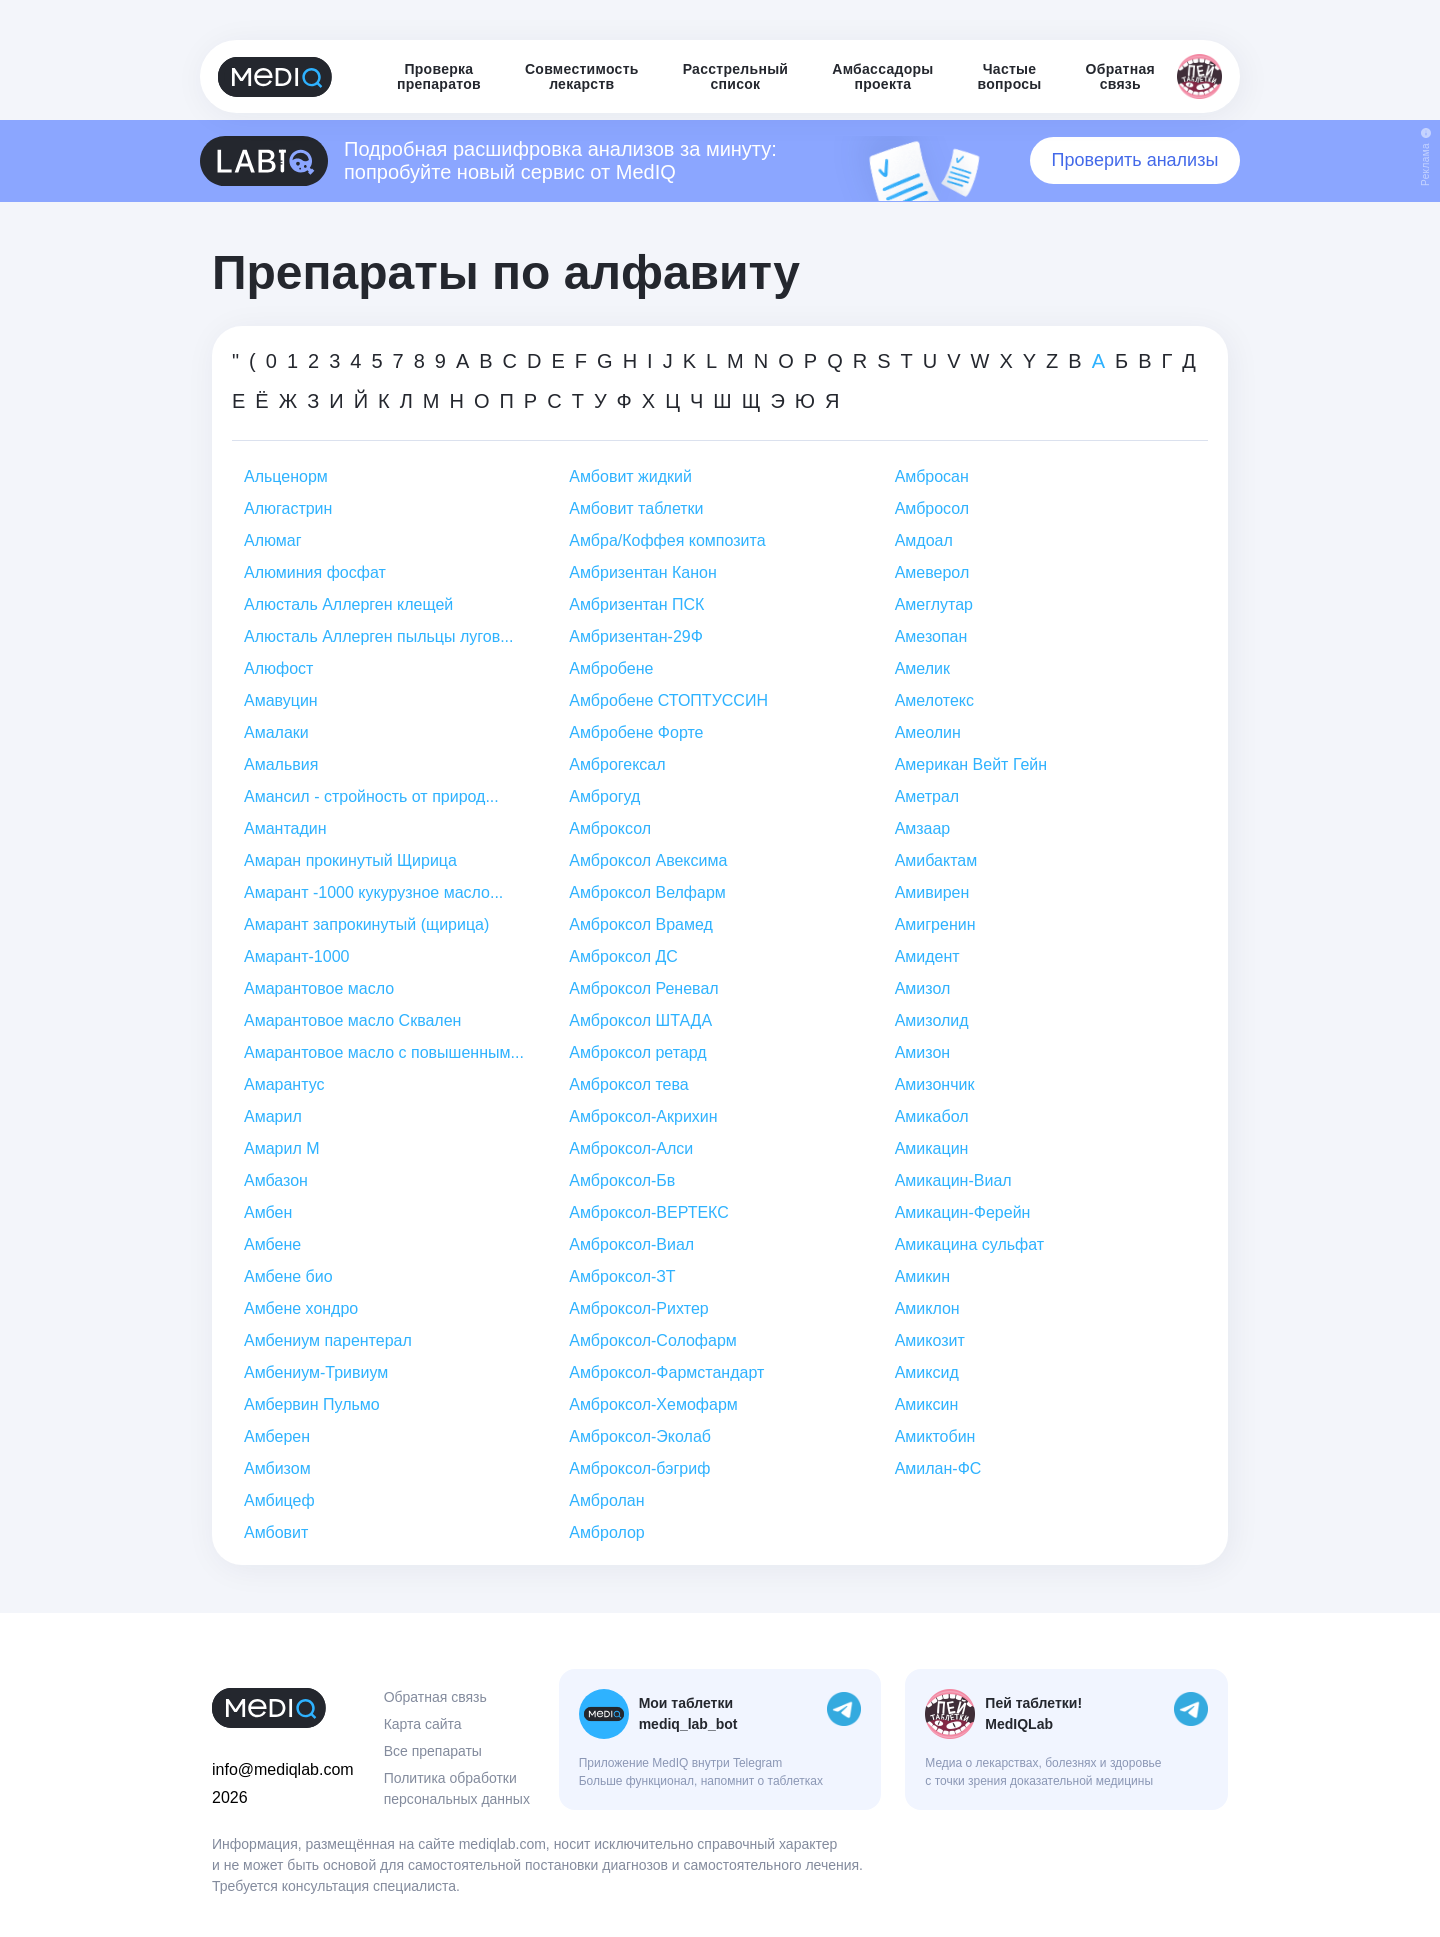 This screenshot has height=1937, width=1440. I want to click on Амбен, so click(268, 1212).